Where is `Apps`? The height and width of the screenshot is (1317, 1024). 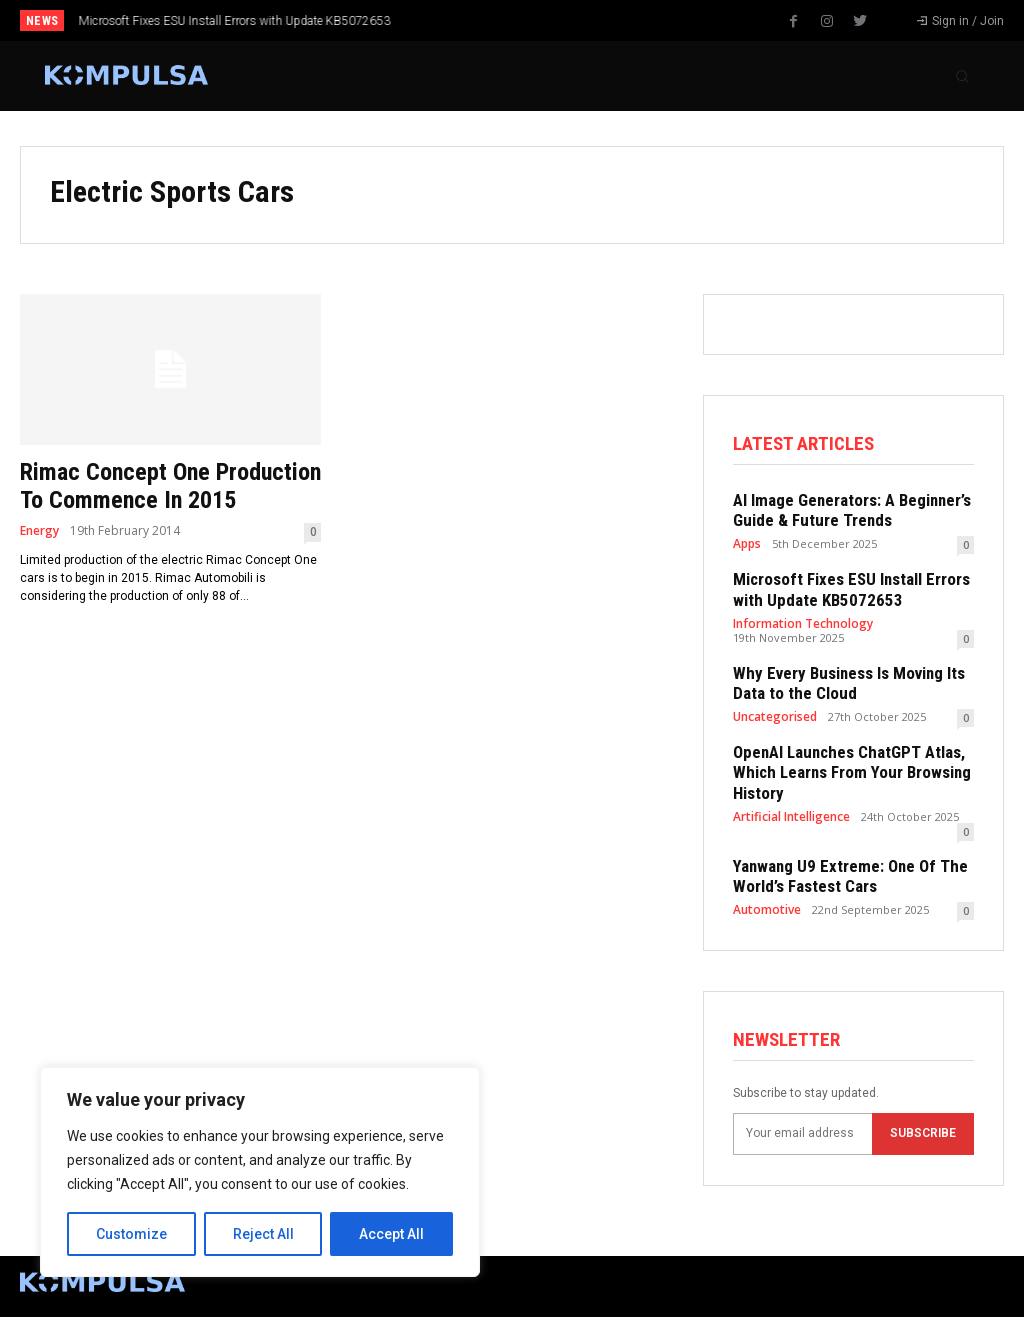
Apps is located at coordinates (746, 540).